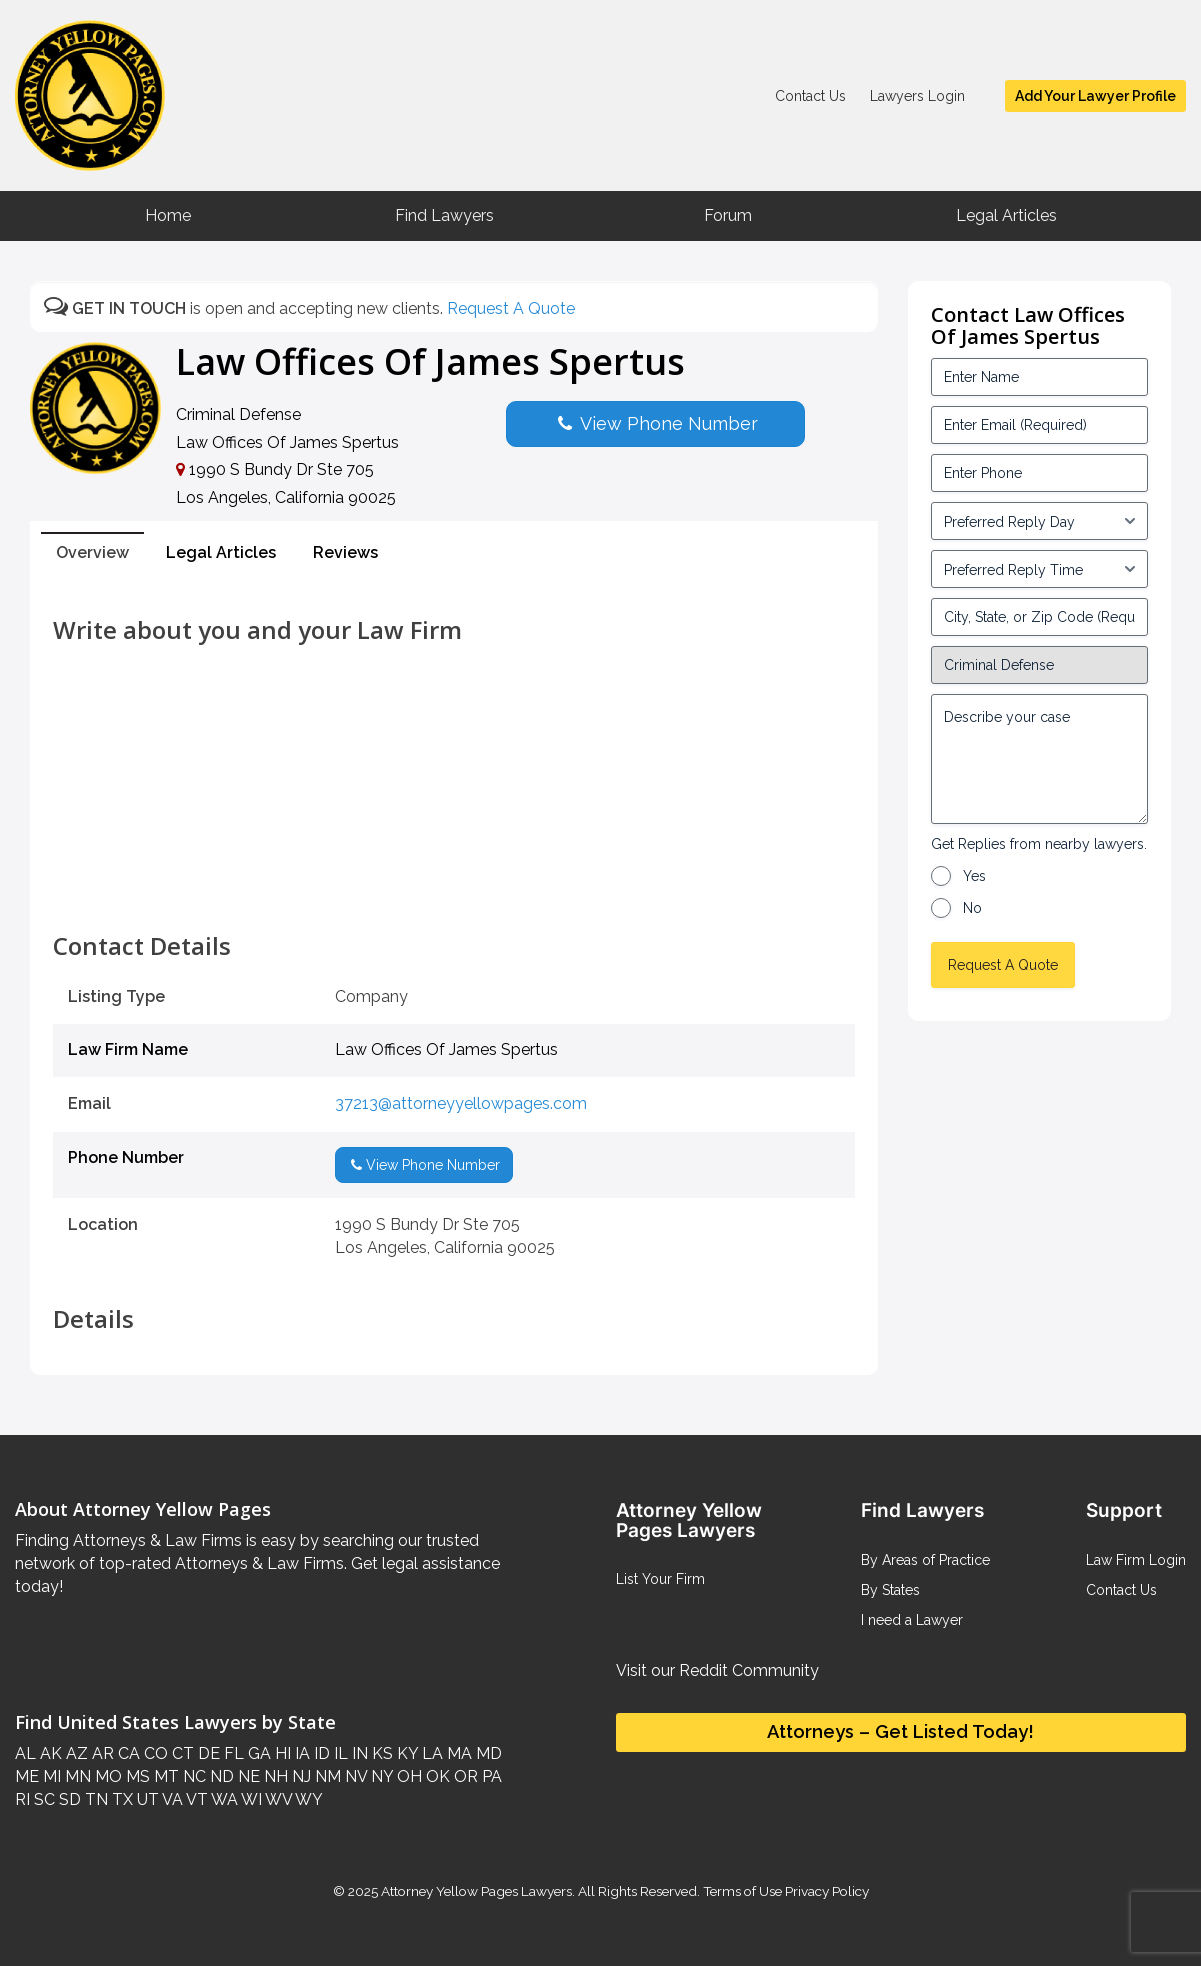 The height and width of the screenshot is (1966, 1201). What do you see at coordinates (223, 1799) in the screenshot?
I see `WA` at bounding box center [223, 1799].